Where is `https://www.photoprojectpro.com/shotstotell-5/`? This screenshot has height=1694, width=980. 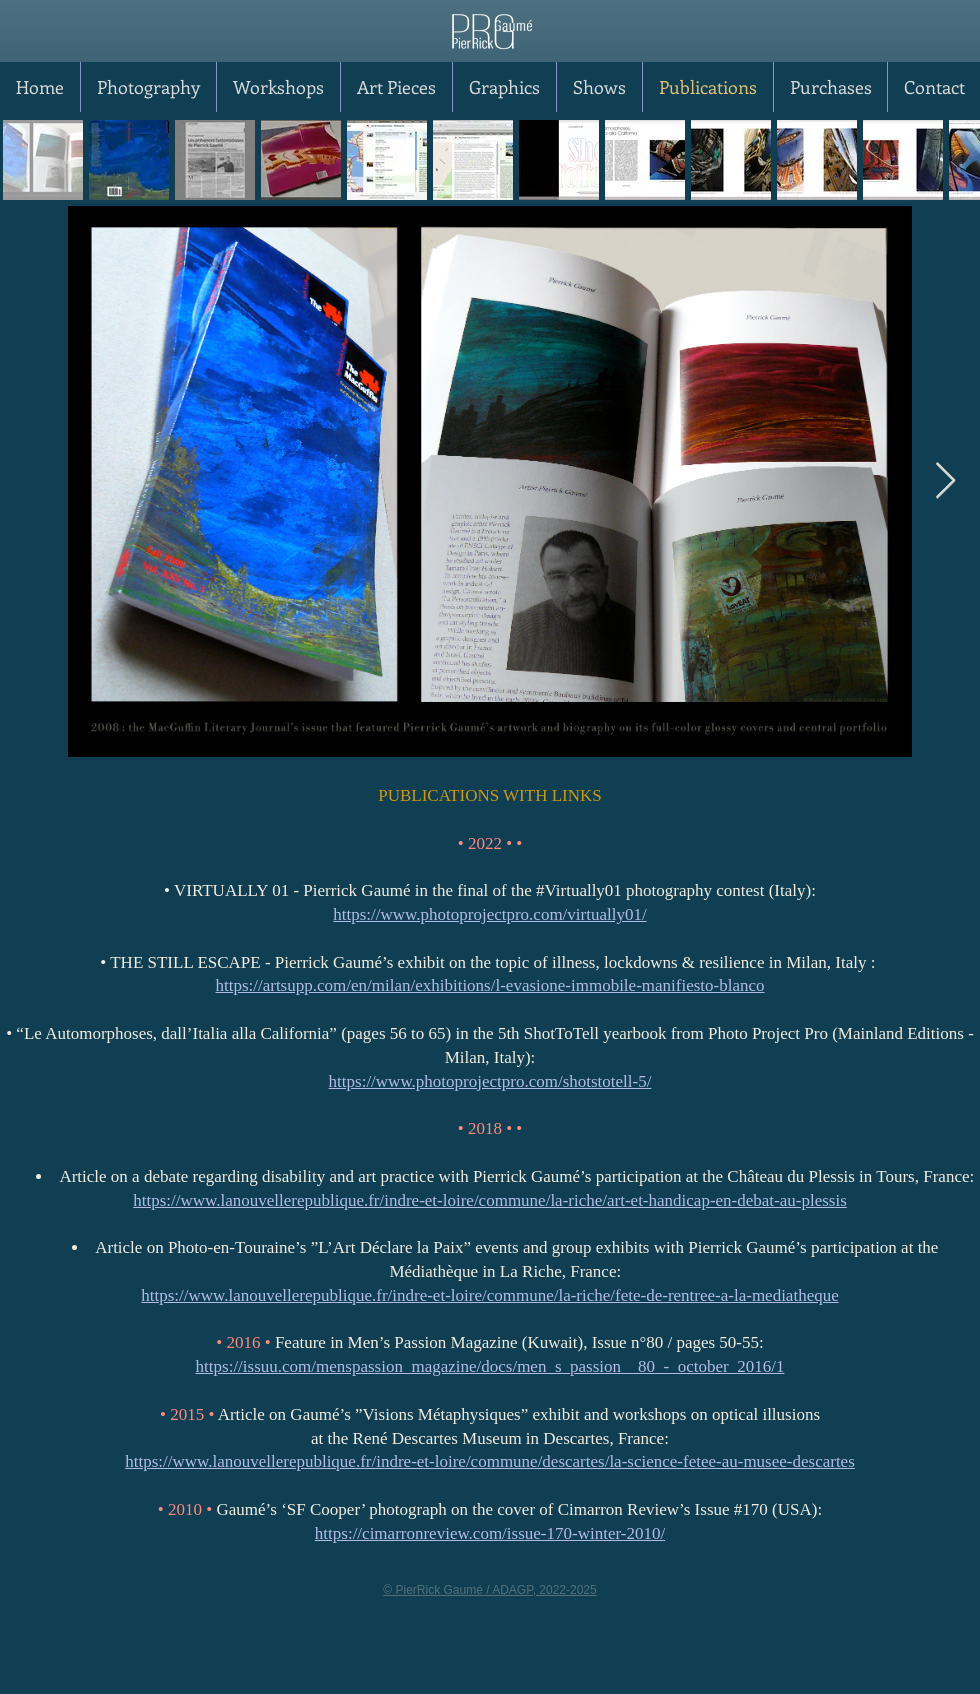 https://www.photoprojectpro.com/shotstotell-5/ is located at coordinates (490, 1081).